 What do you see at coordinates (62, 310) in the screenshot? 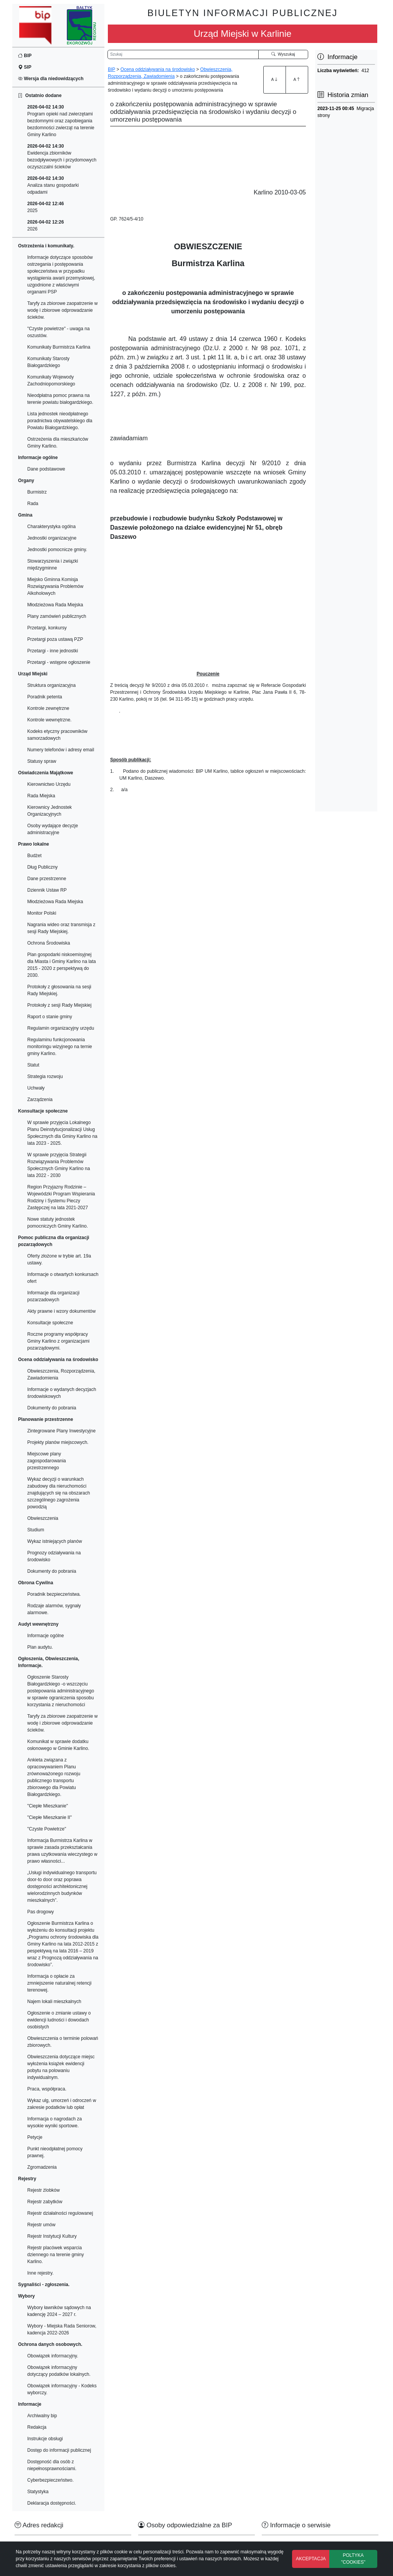
I see `Taryfy za zbiorowe zaopatrzenie w wodę i zbiorowe odprowadzanie ścieków.` at bounding box center [62, 310].